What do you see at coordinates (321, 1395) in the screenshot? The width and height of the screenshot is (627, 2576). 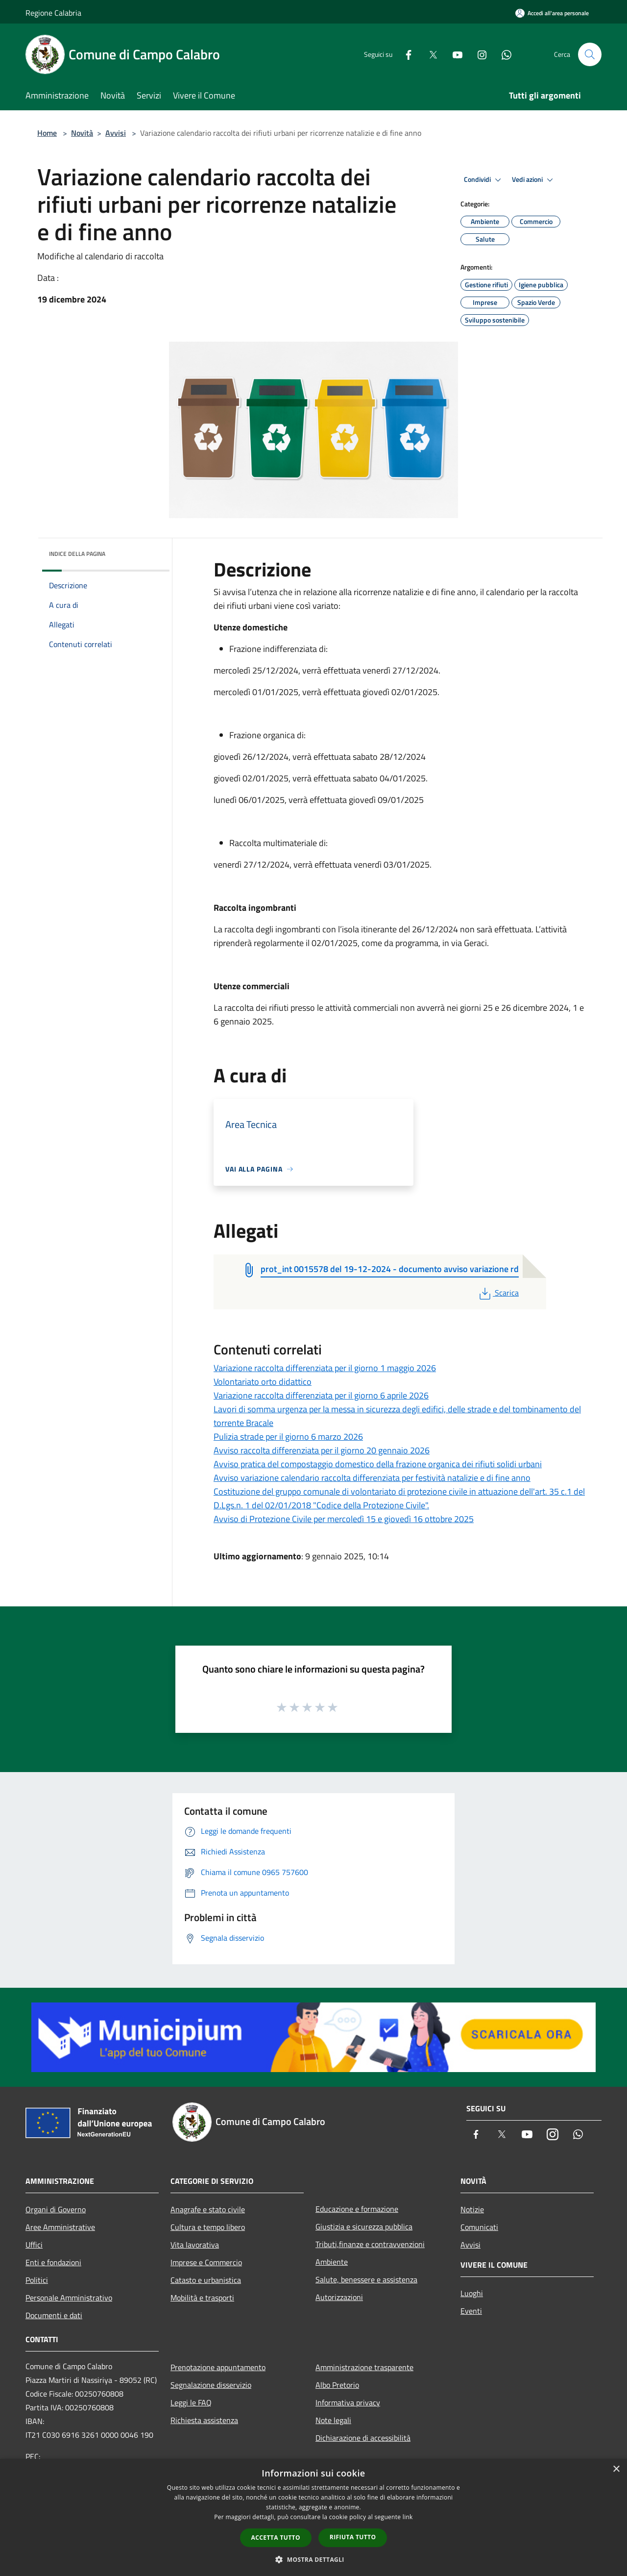 I see `Variazione raccolta differenziata per il giorno 6 aprile 2026` at bounding box center [321, 1395].